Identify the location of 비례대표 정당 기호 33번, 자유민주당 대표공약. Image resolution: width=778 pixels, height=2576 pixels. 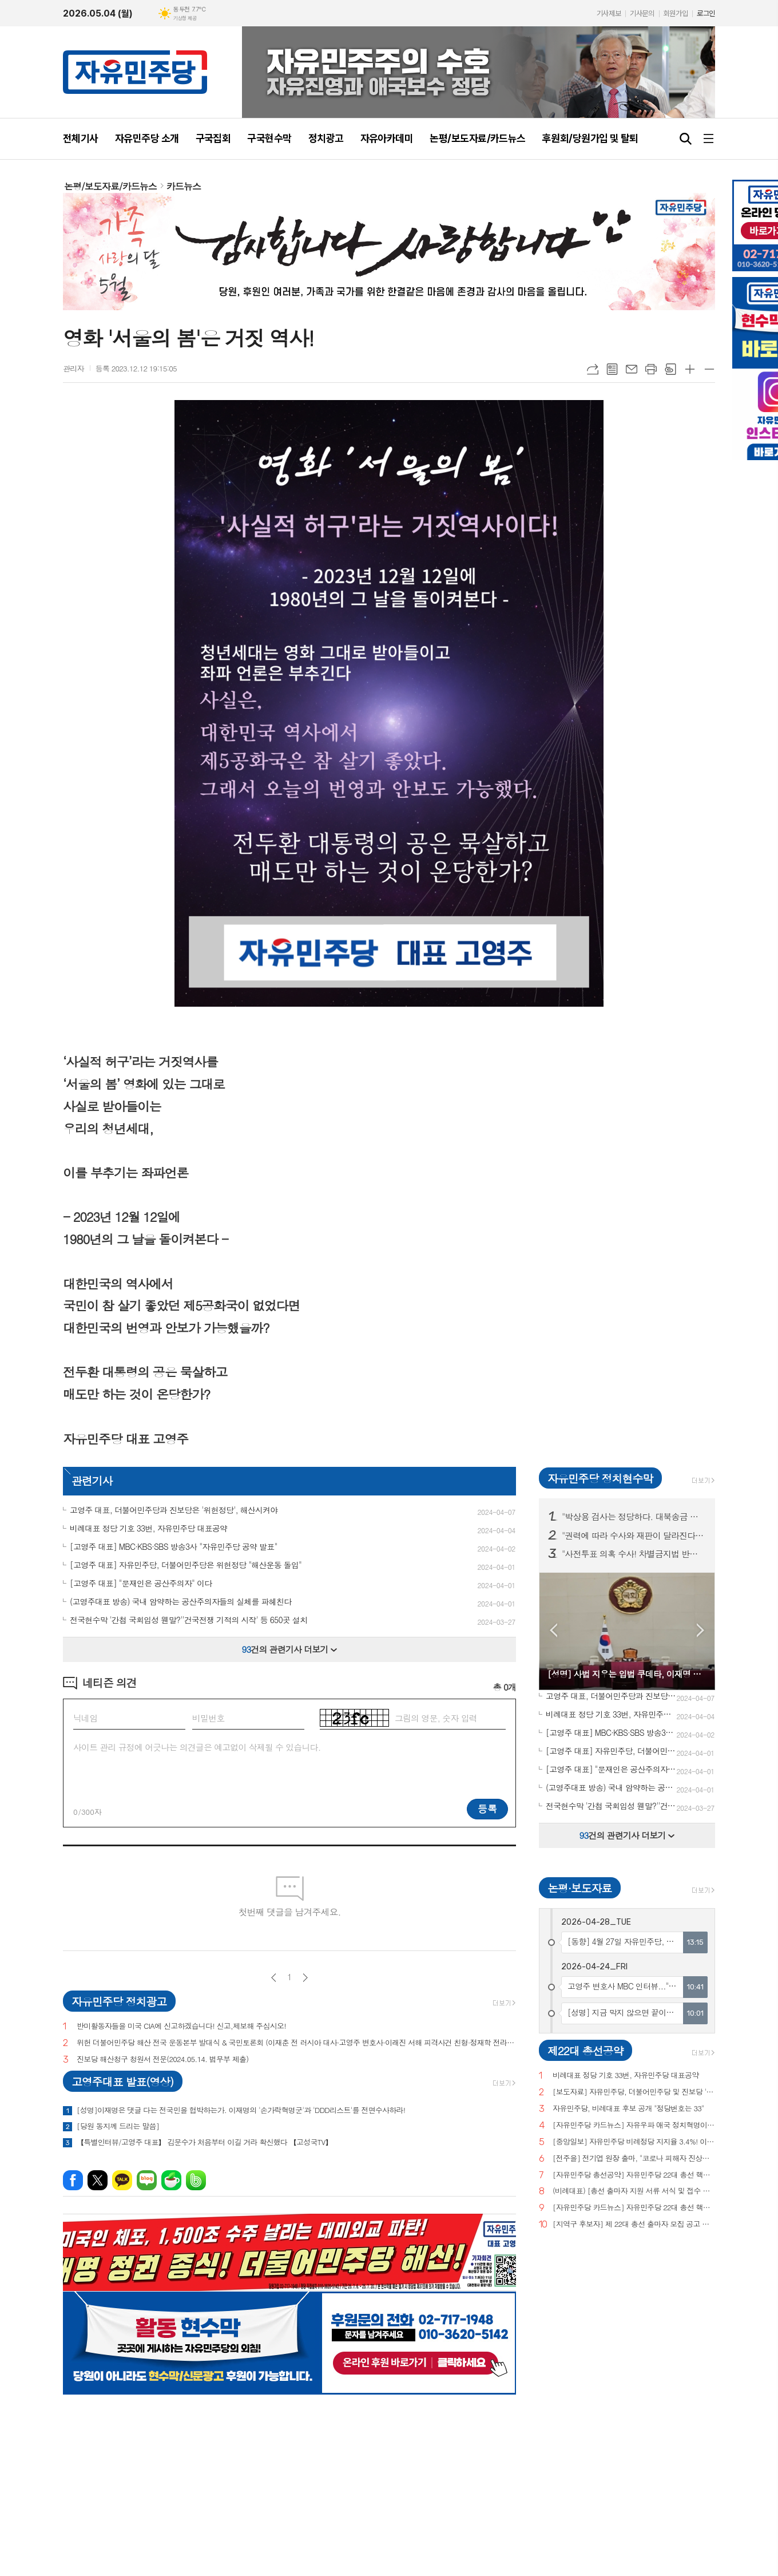
(625, 2075).